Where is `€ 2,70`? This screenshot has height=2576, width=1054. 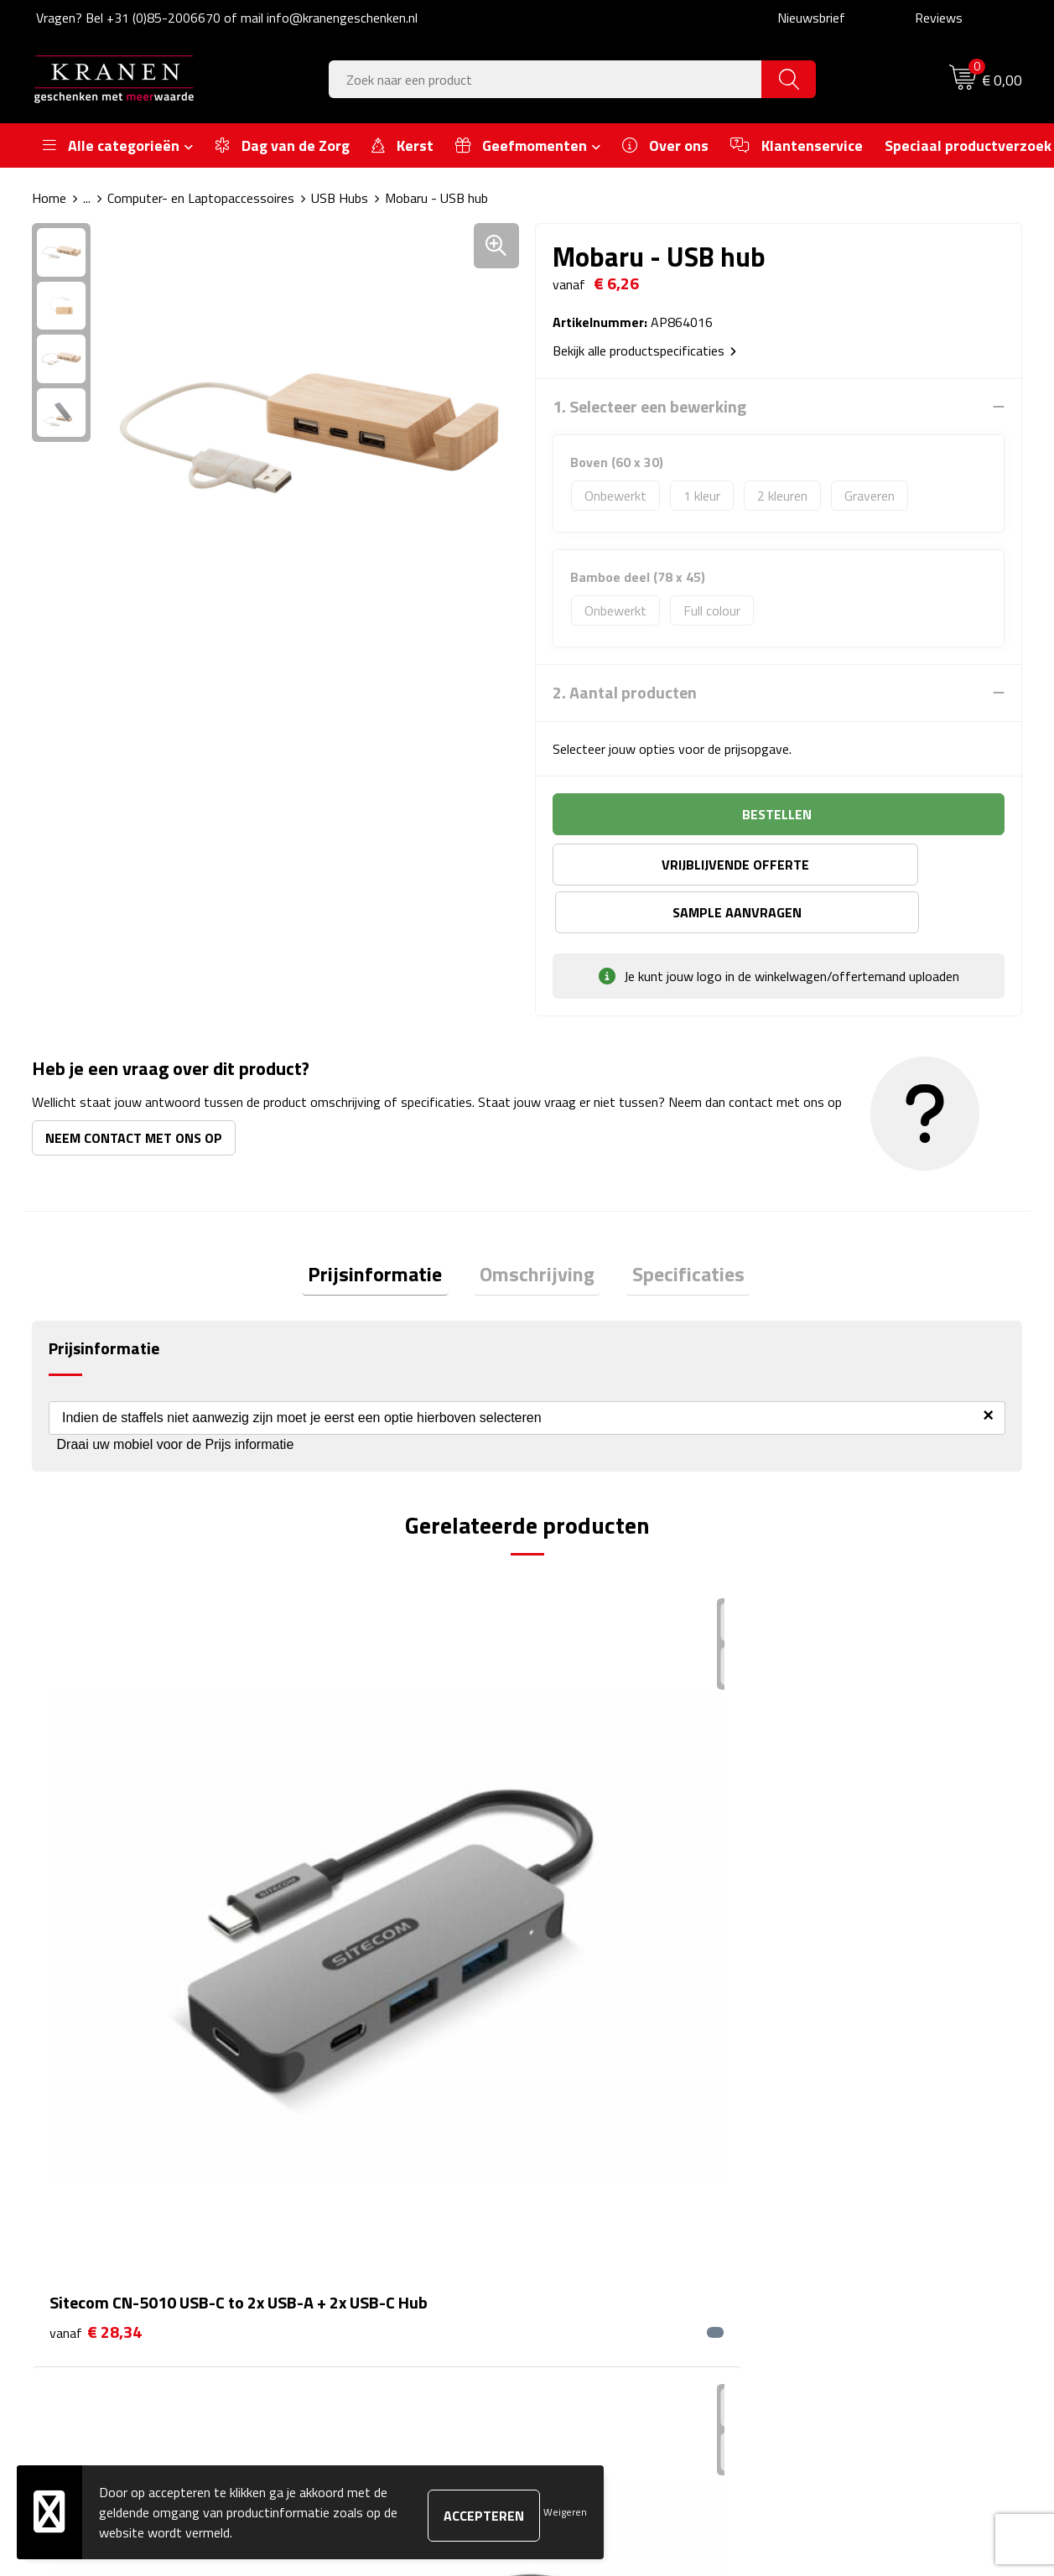
€ 2,70 is located at coordinates (833, 1827).